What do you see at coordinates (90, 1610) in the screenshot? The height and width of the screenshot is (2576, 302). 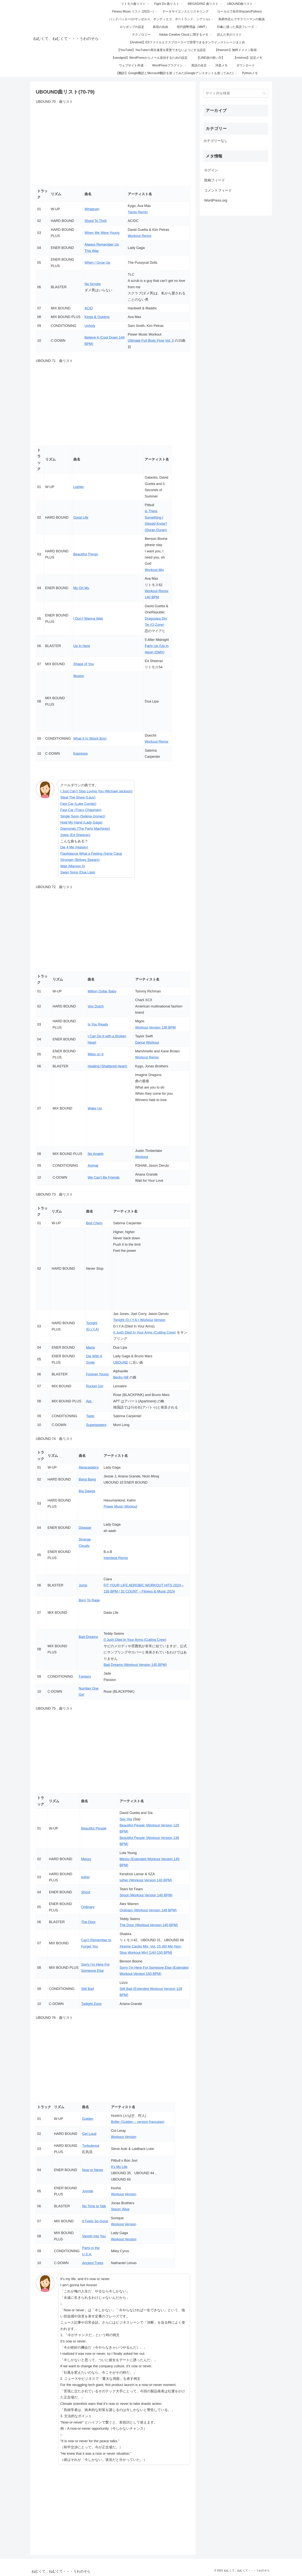 I see `Born To Rage` at bounding box center [90, 1610].